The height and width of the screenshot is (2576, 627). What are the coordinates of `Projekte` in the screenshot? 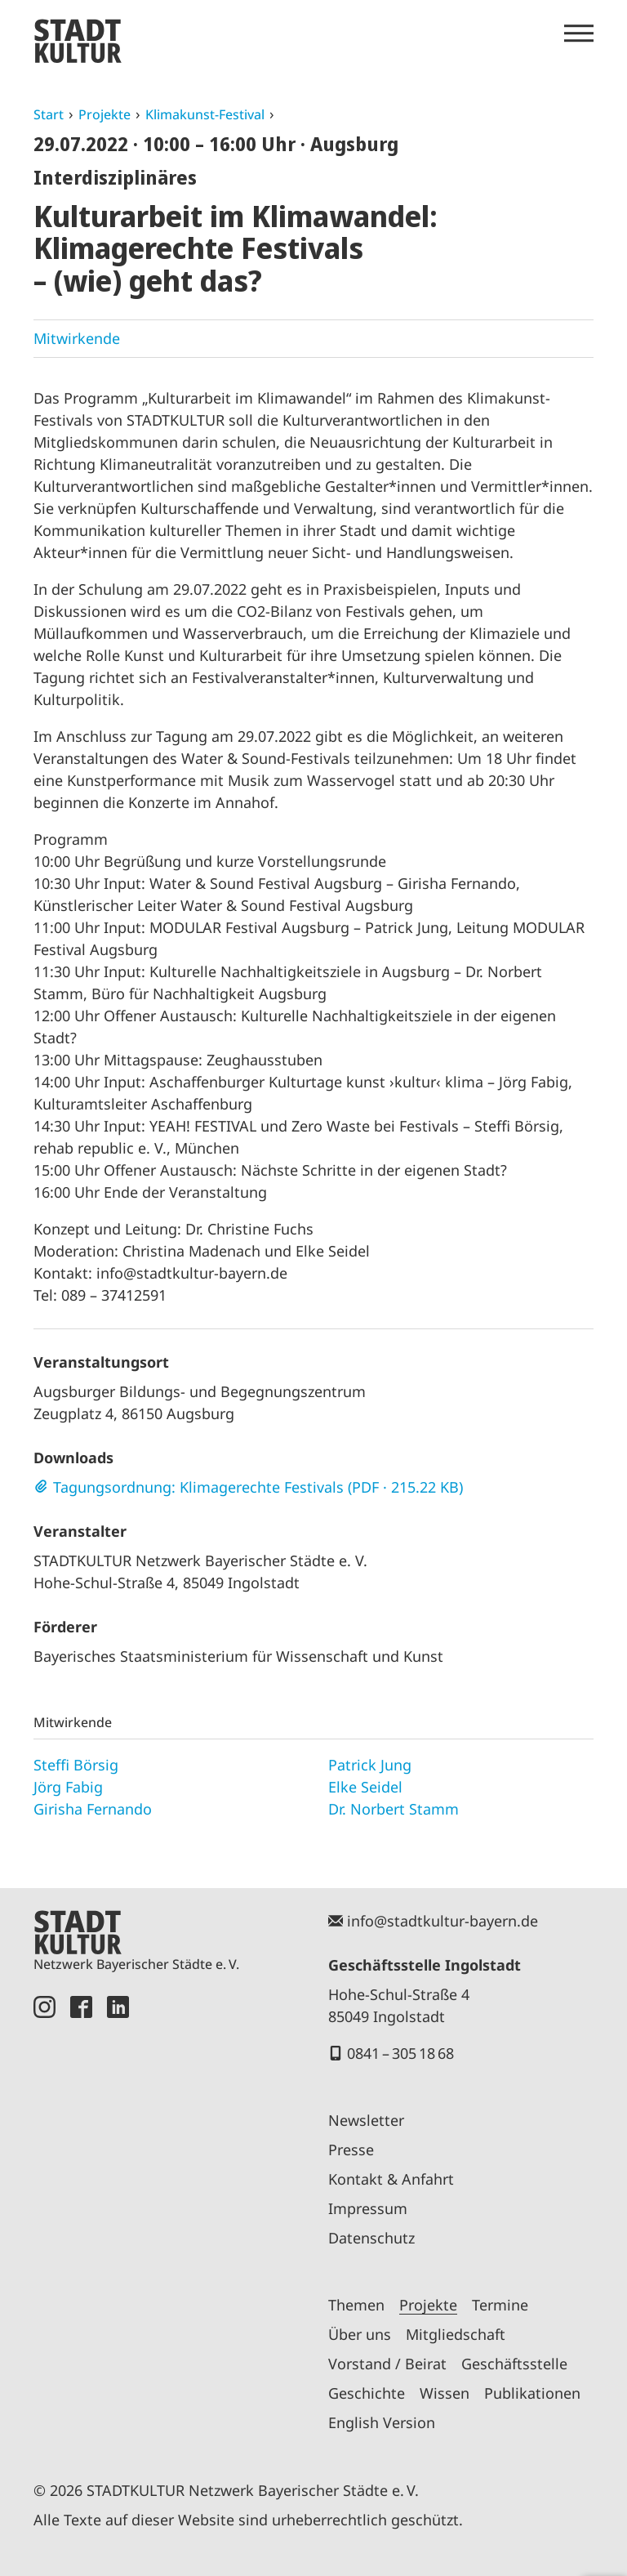 It's located at (104, 114).